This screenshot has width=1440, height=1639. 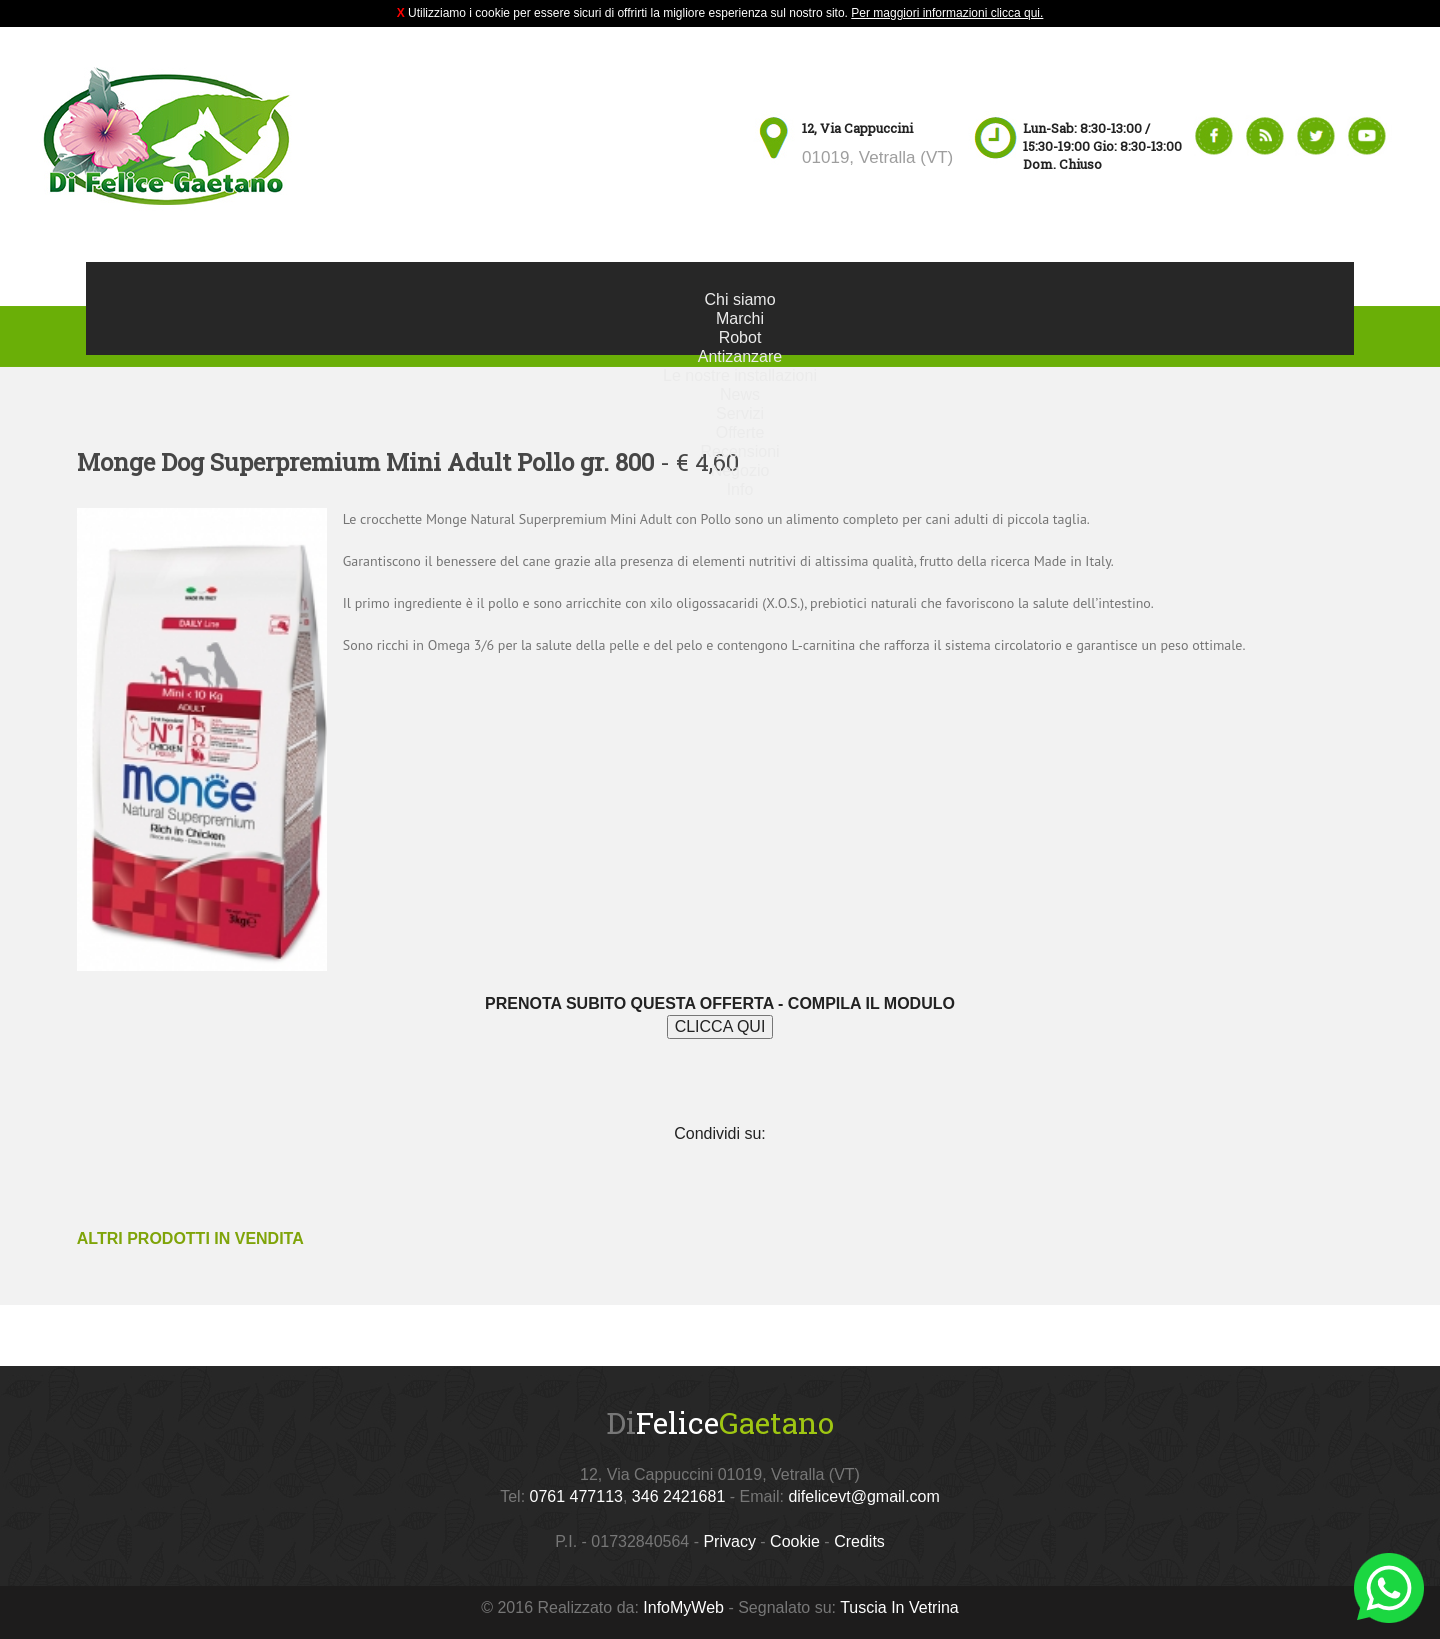 I want to click on Offerte, so click(x=740, y=432).